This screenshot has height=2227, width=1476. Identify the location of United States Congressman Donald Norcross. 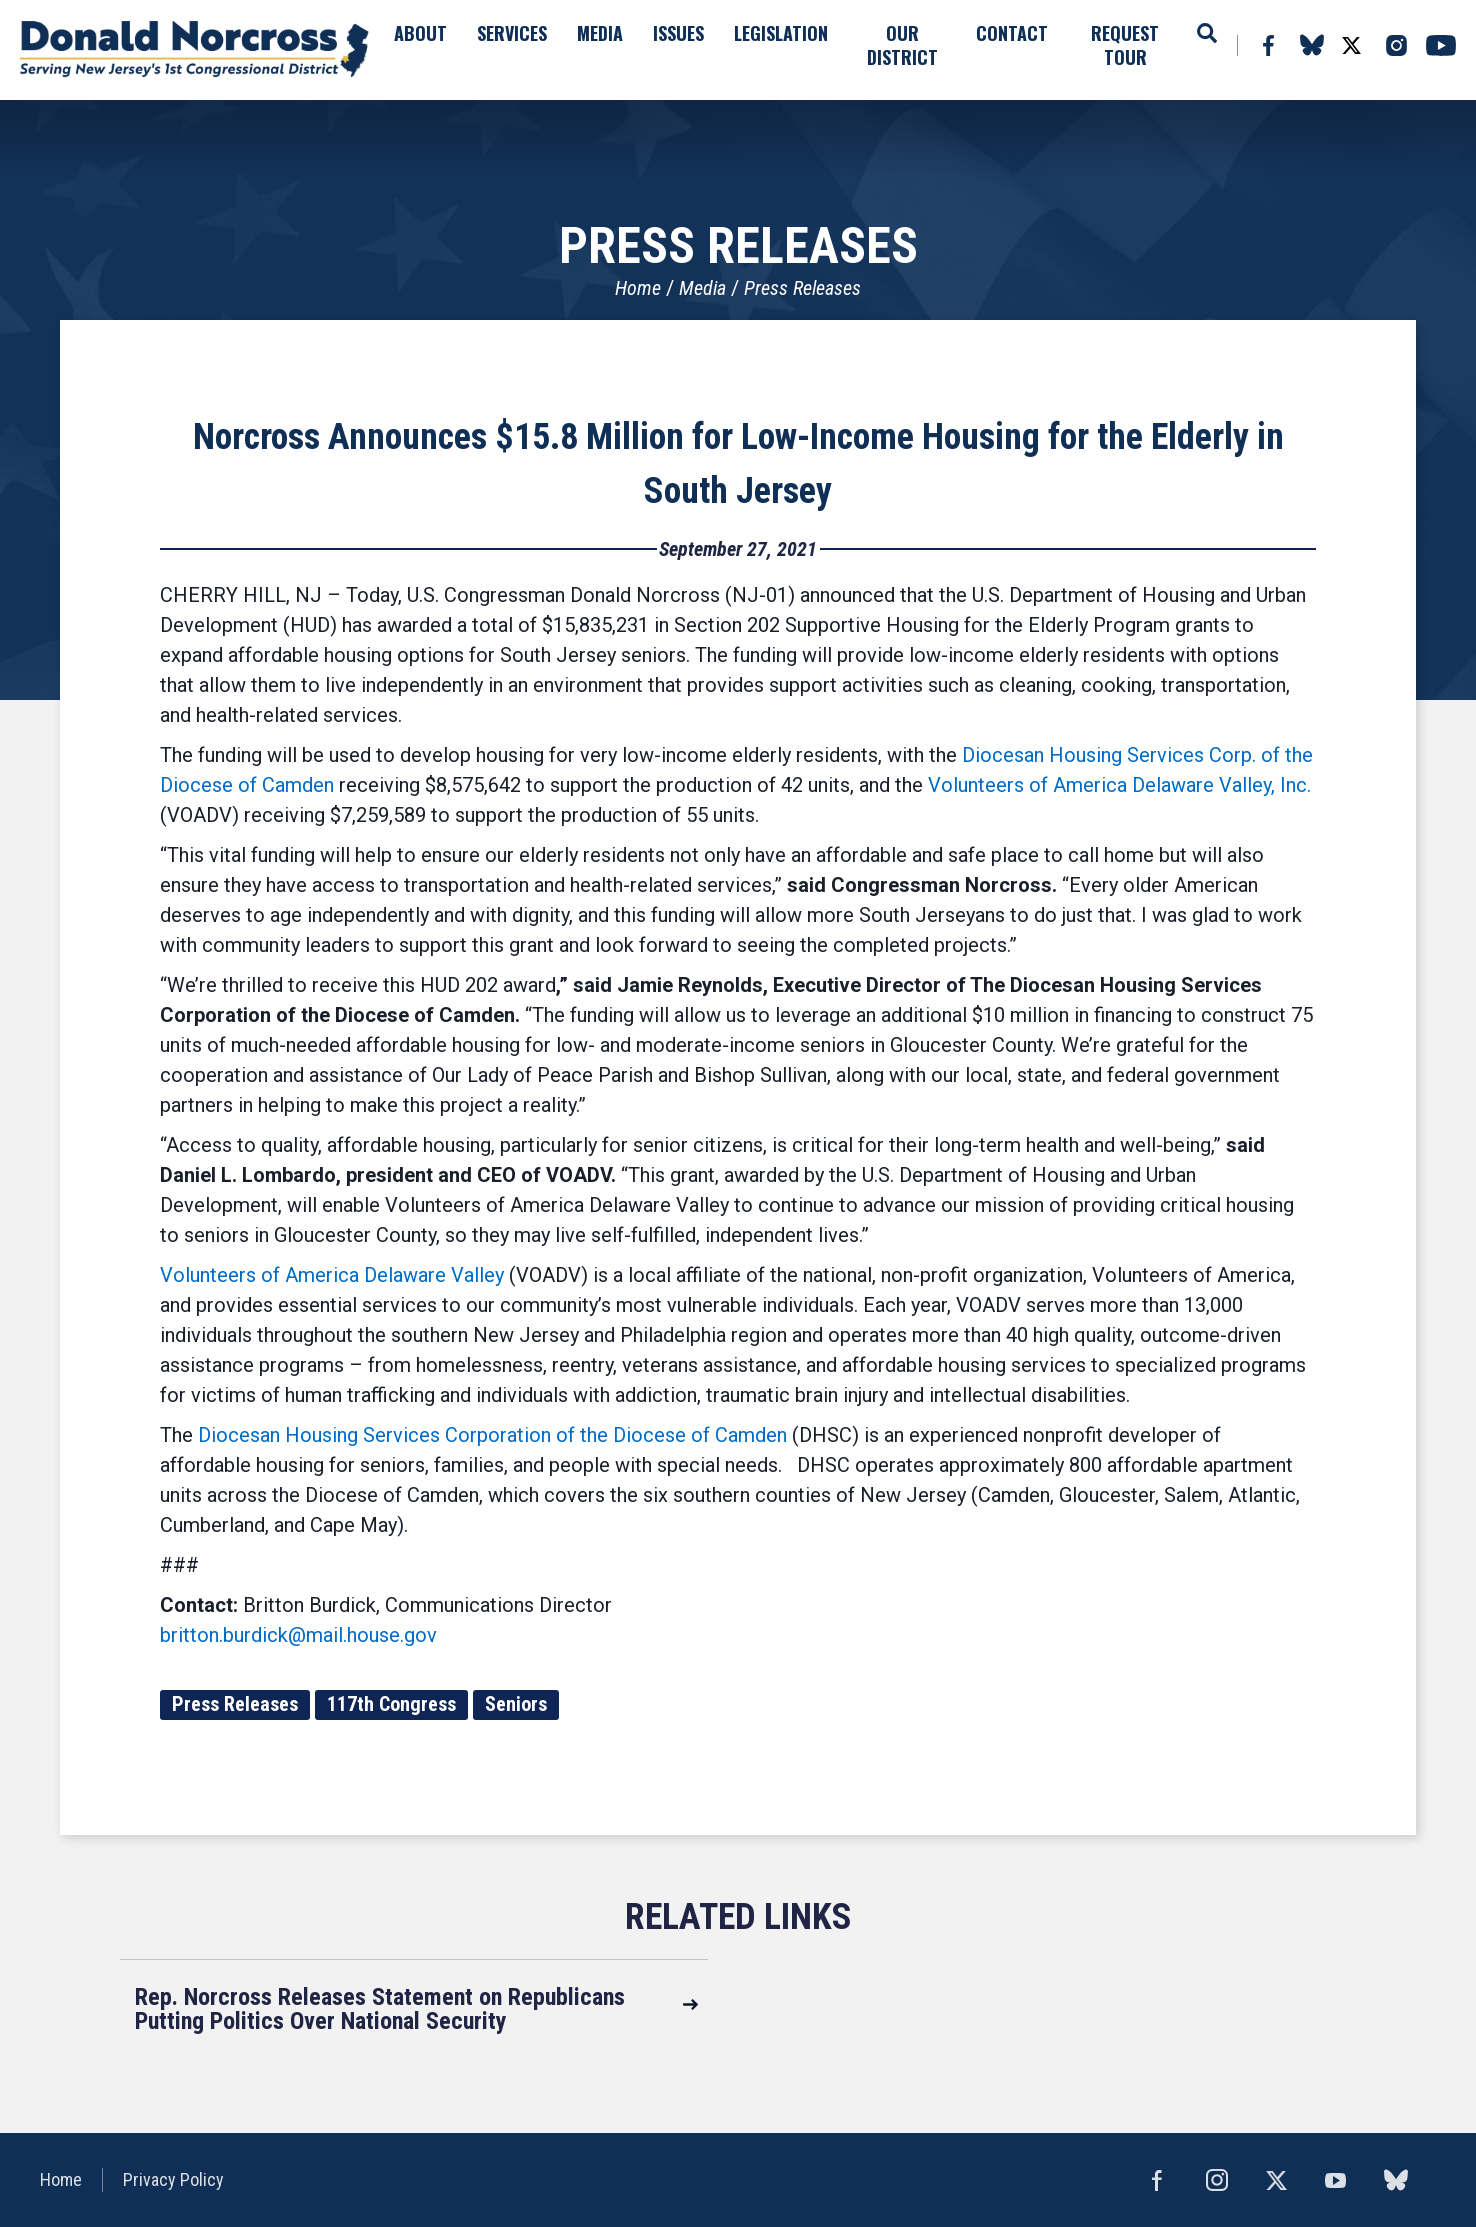
(195, 50).